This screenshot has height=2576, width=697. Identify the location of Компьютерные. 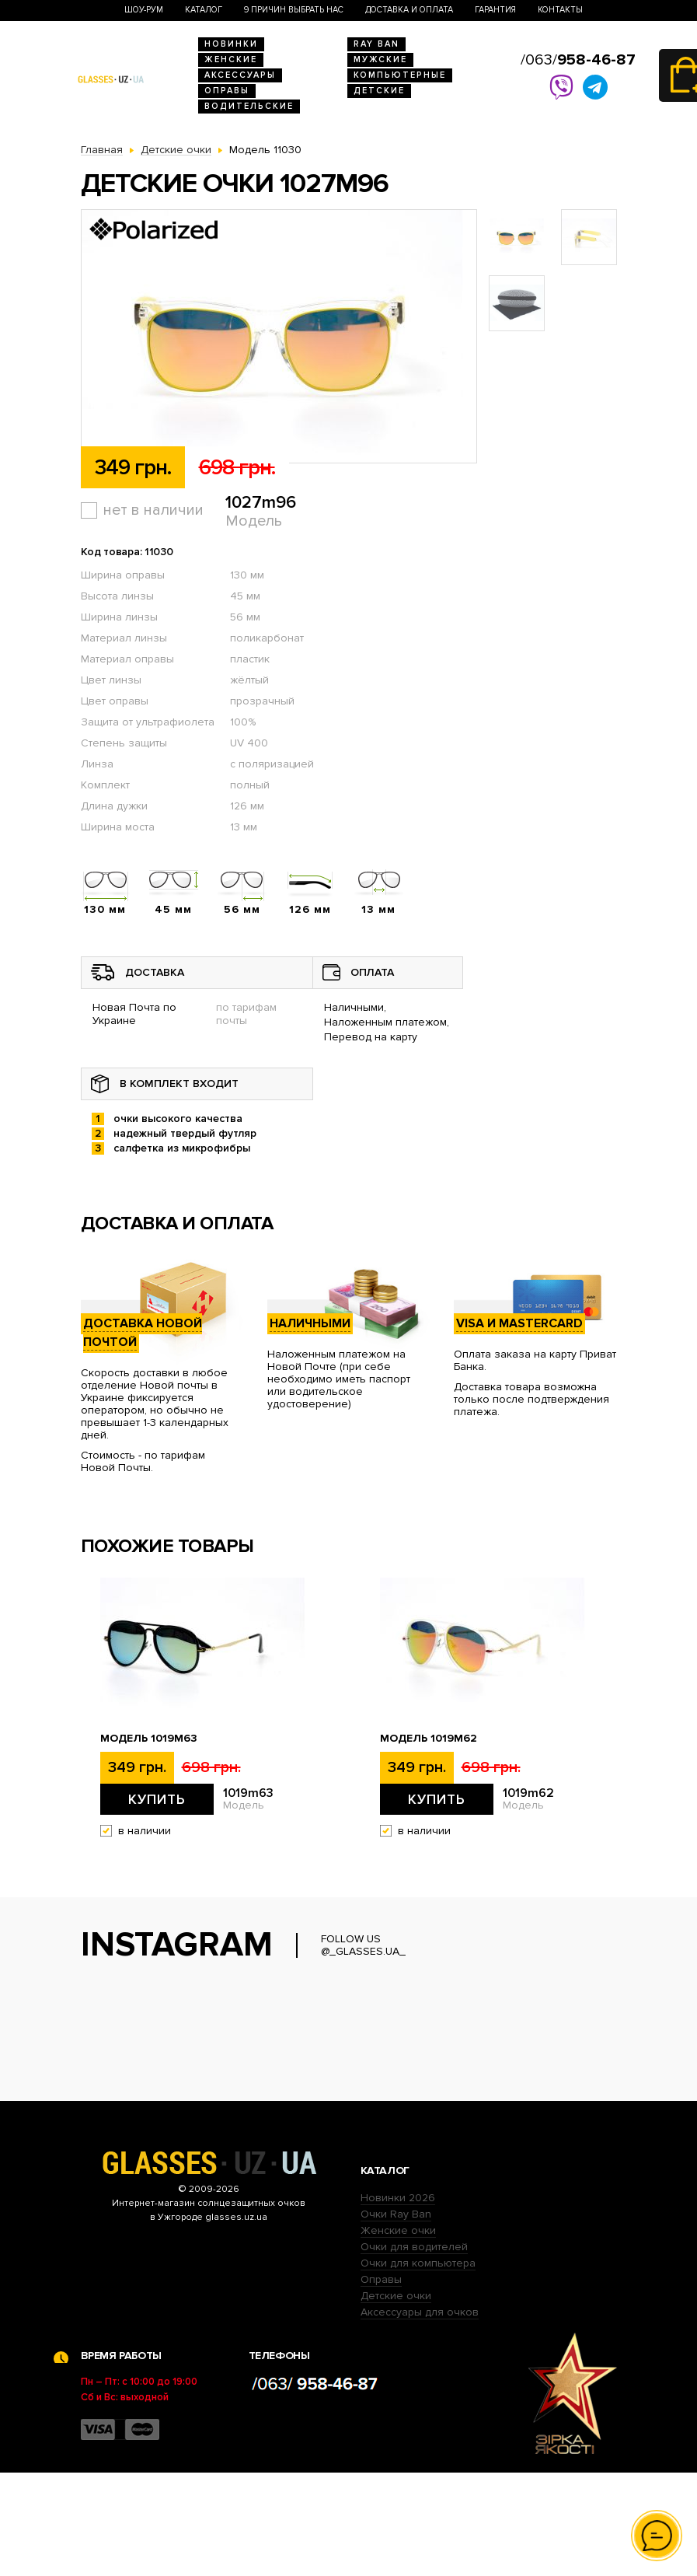
(400, 75).